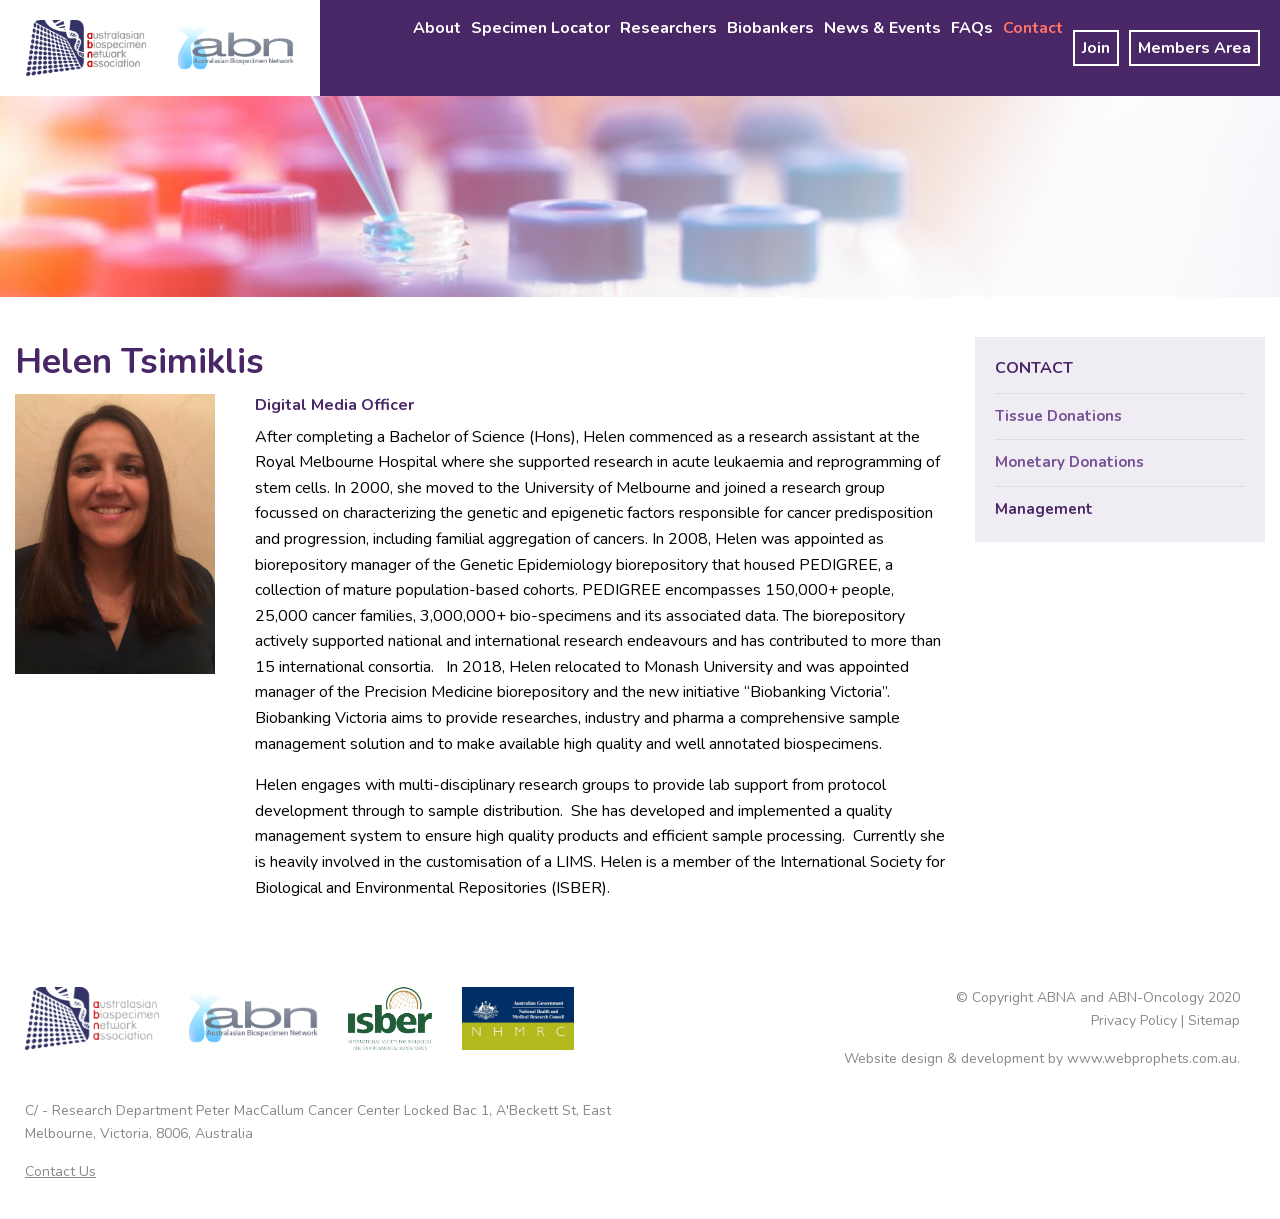 Image resolution: width=1280 pixels, height=1219 pixels. Describe the element at coordinates (972, 28) in the screenshot. I see `FAQs` at that location.